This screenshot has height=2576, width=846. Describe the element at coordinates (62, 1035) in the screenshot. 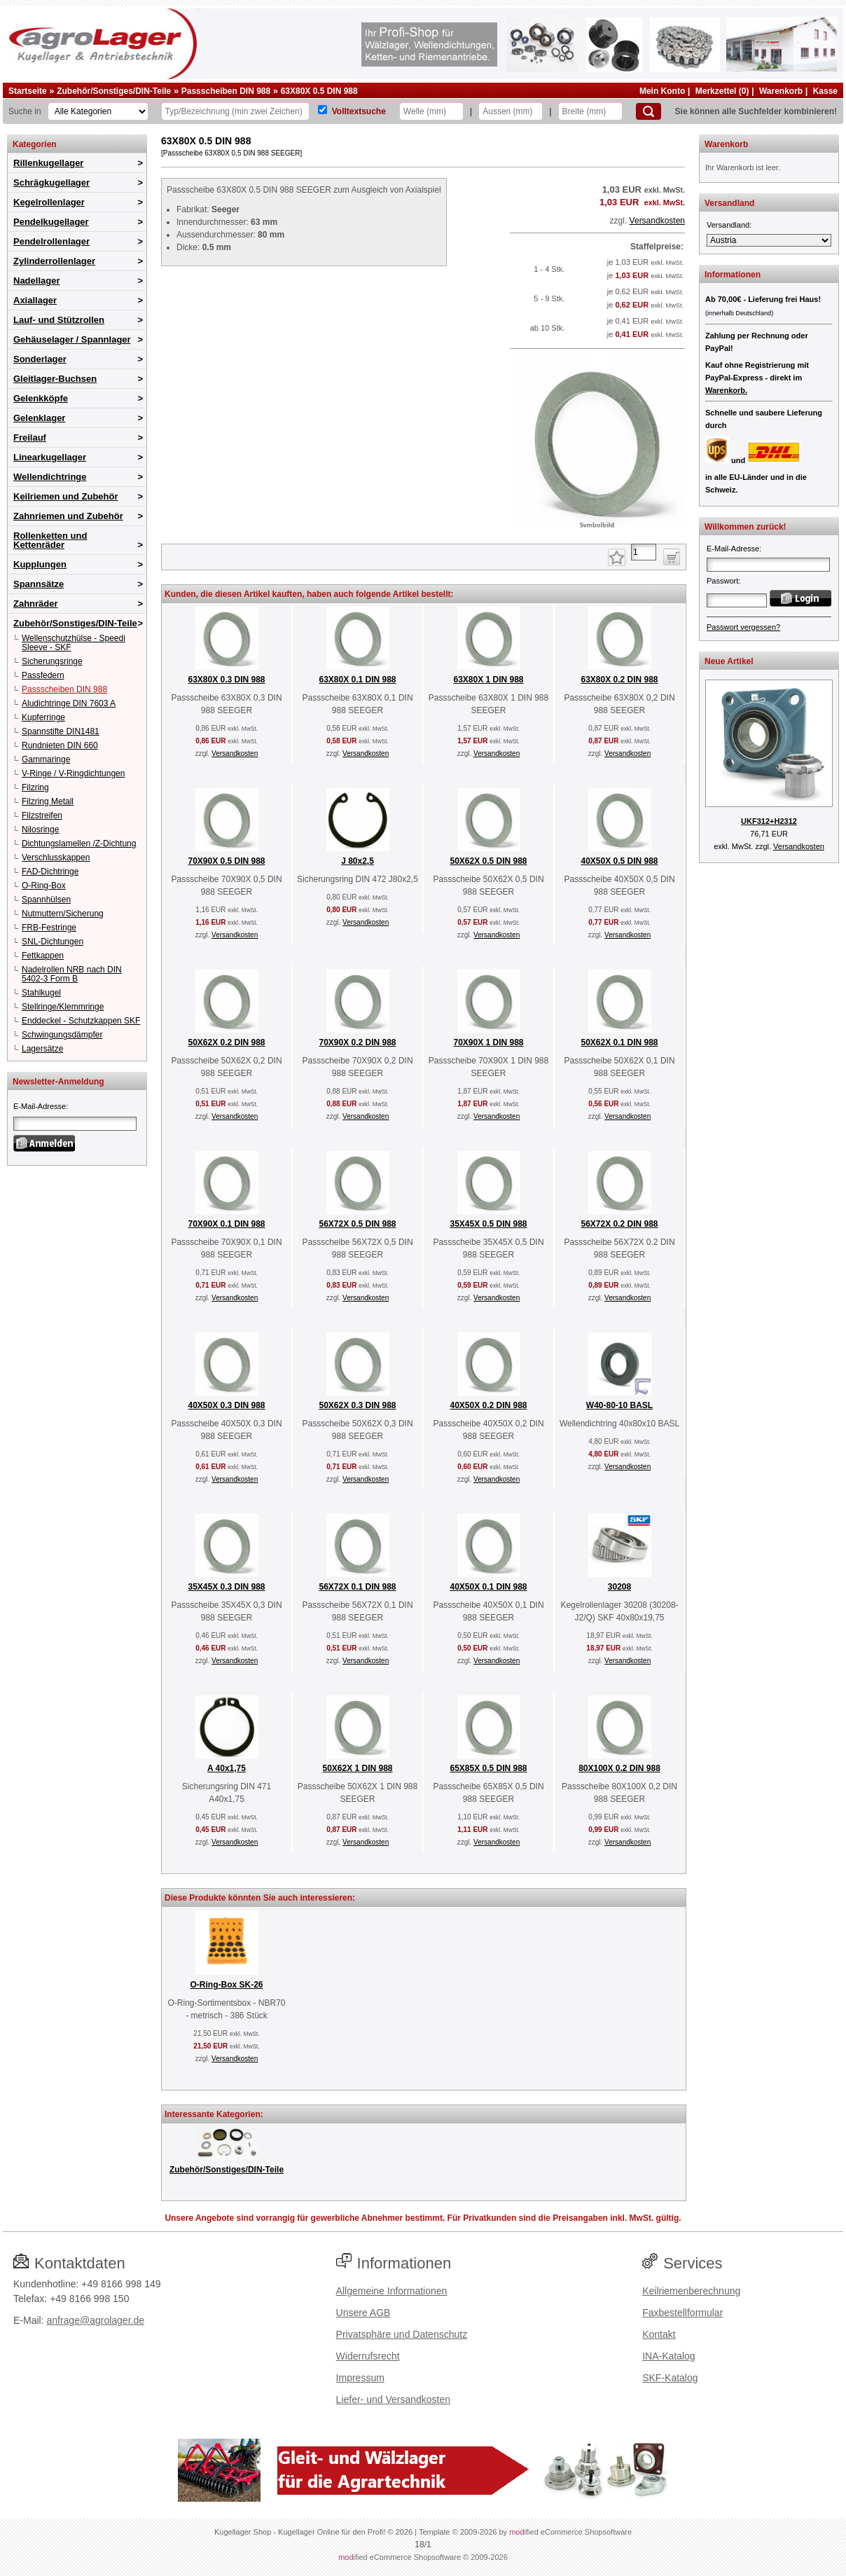

I see `Schwingungsdämpfer` at that location.